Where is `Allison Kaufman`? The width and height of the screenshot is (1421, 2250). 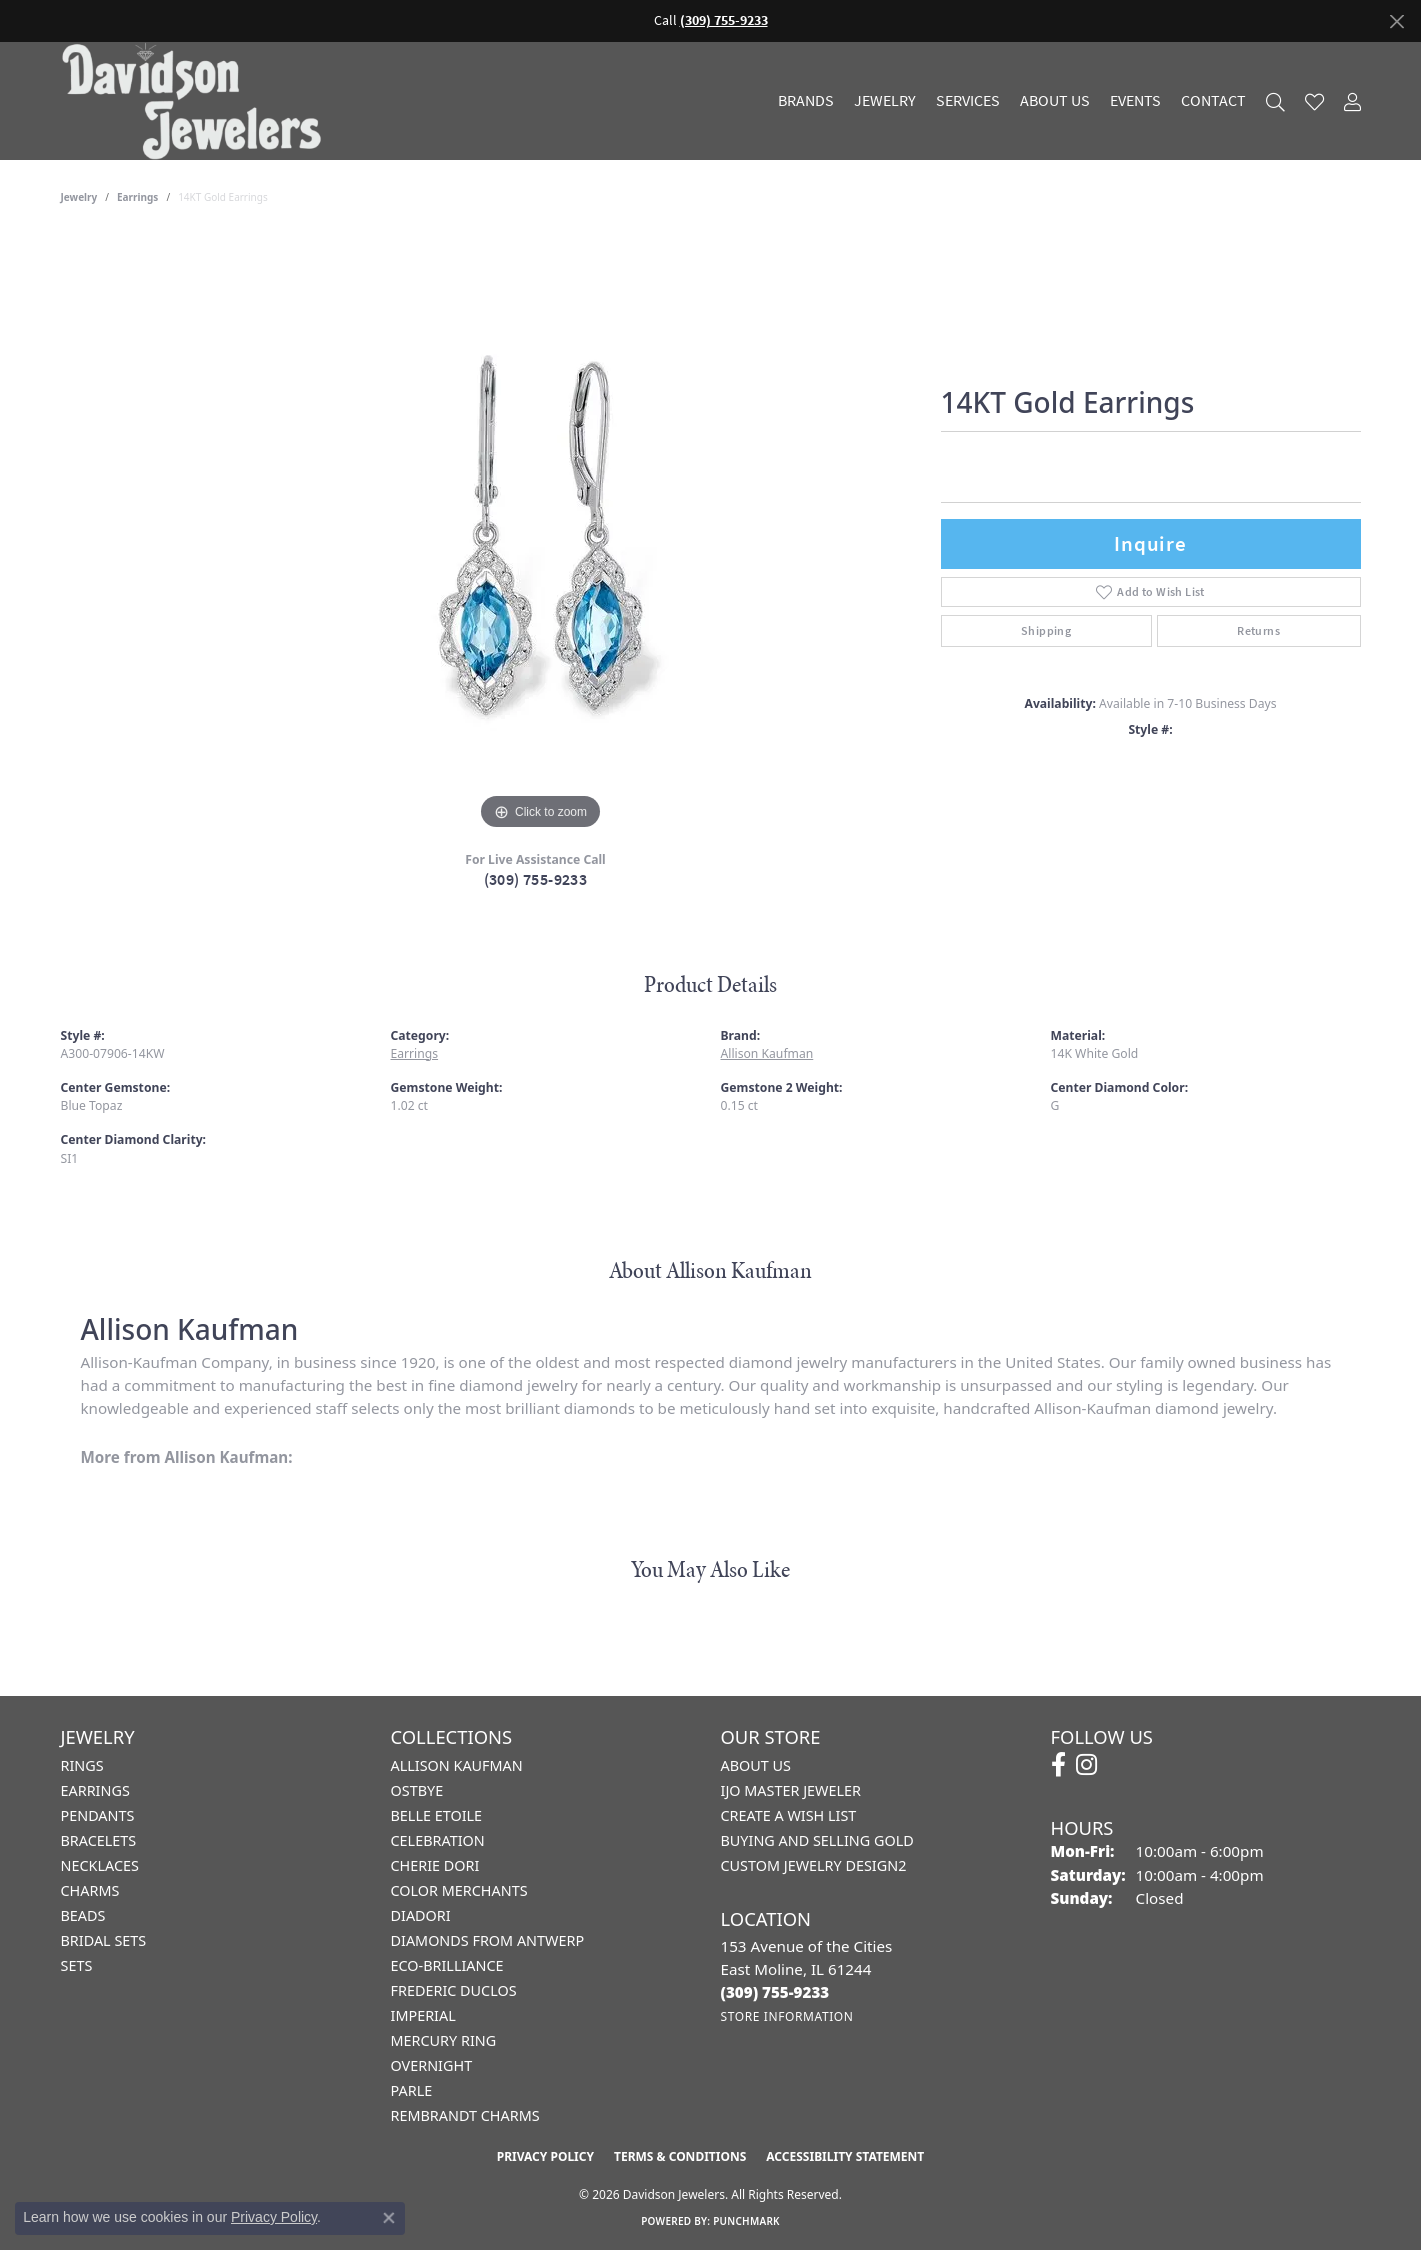
Allison Kaufman is located at coordinates (767, 1053).